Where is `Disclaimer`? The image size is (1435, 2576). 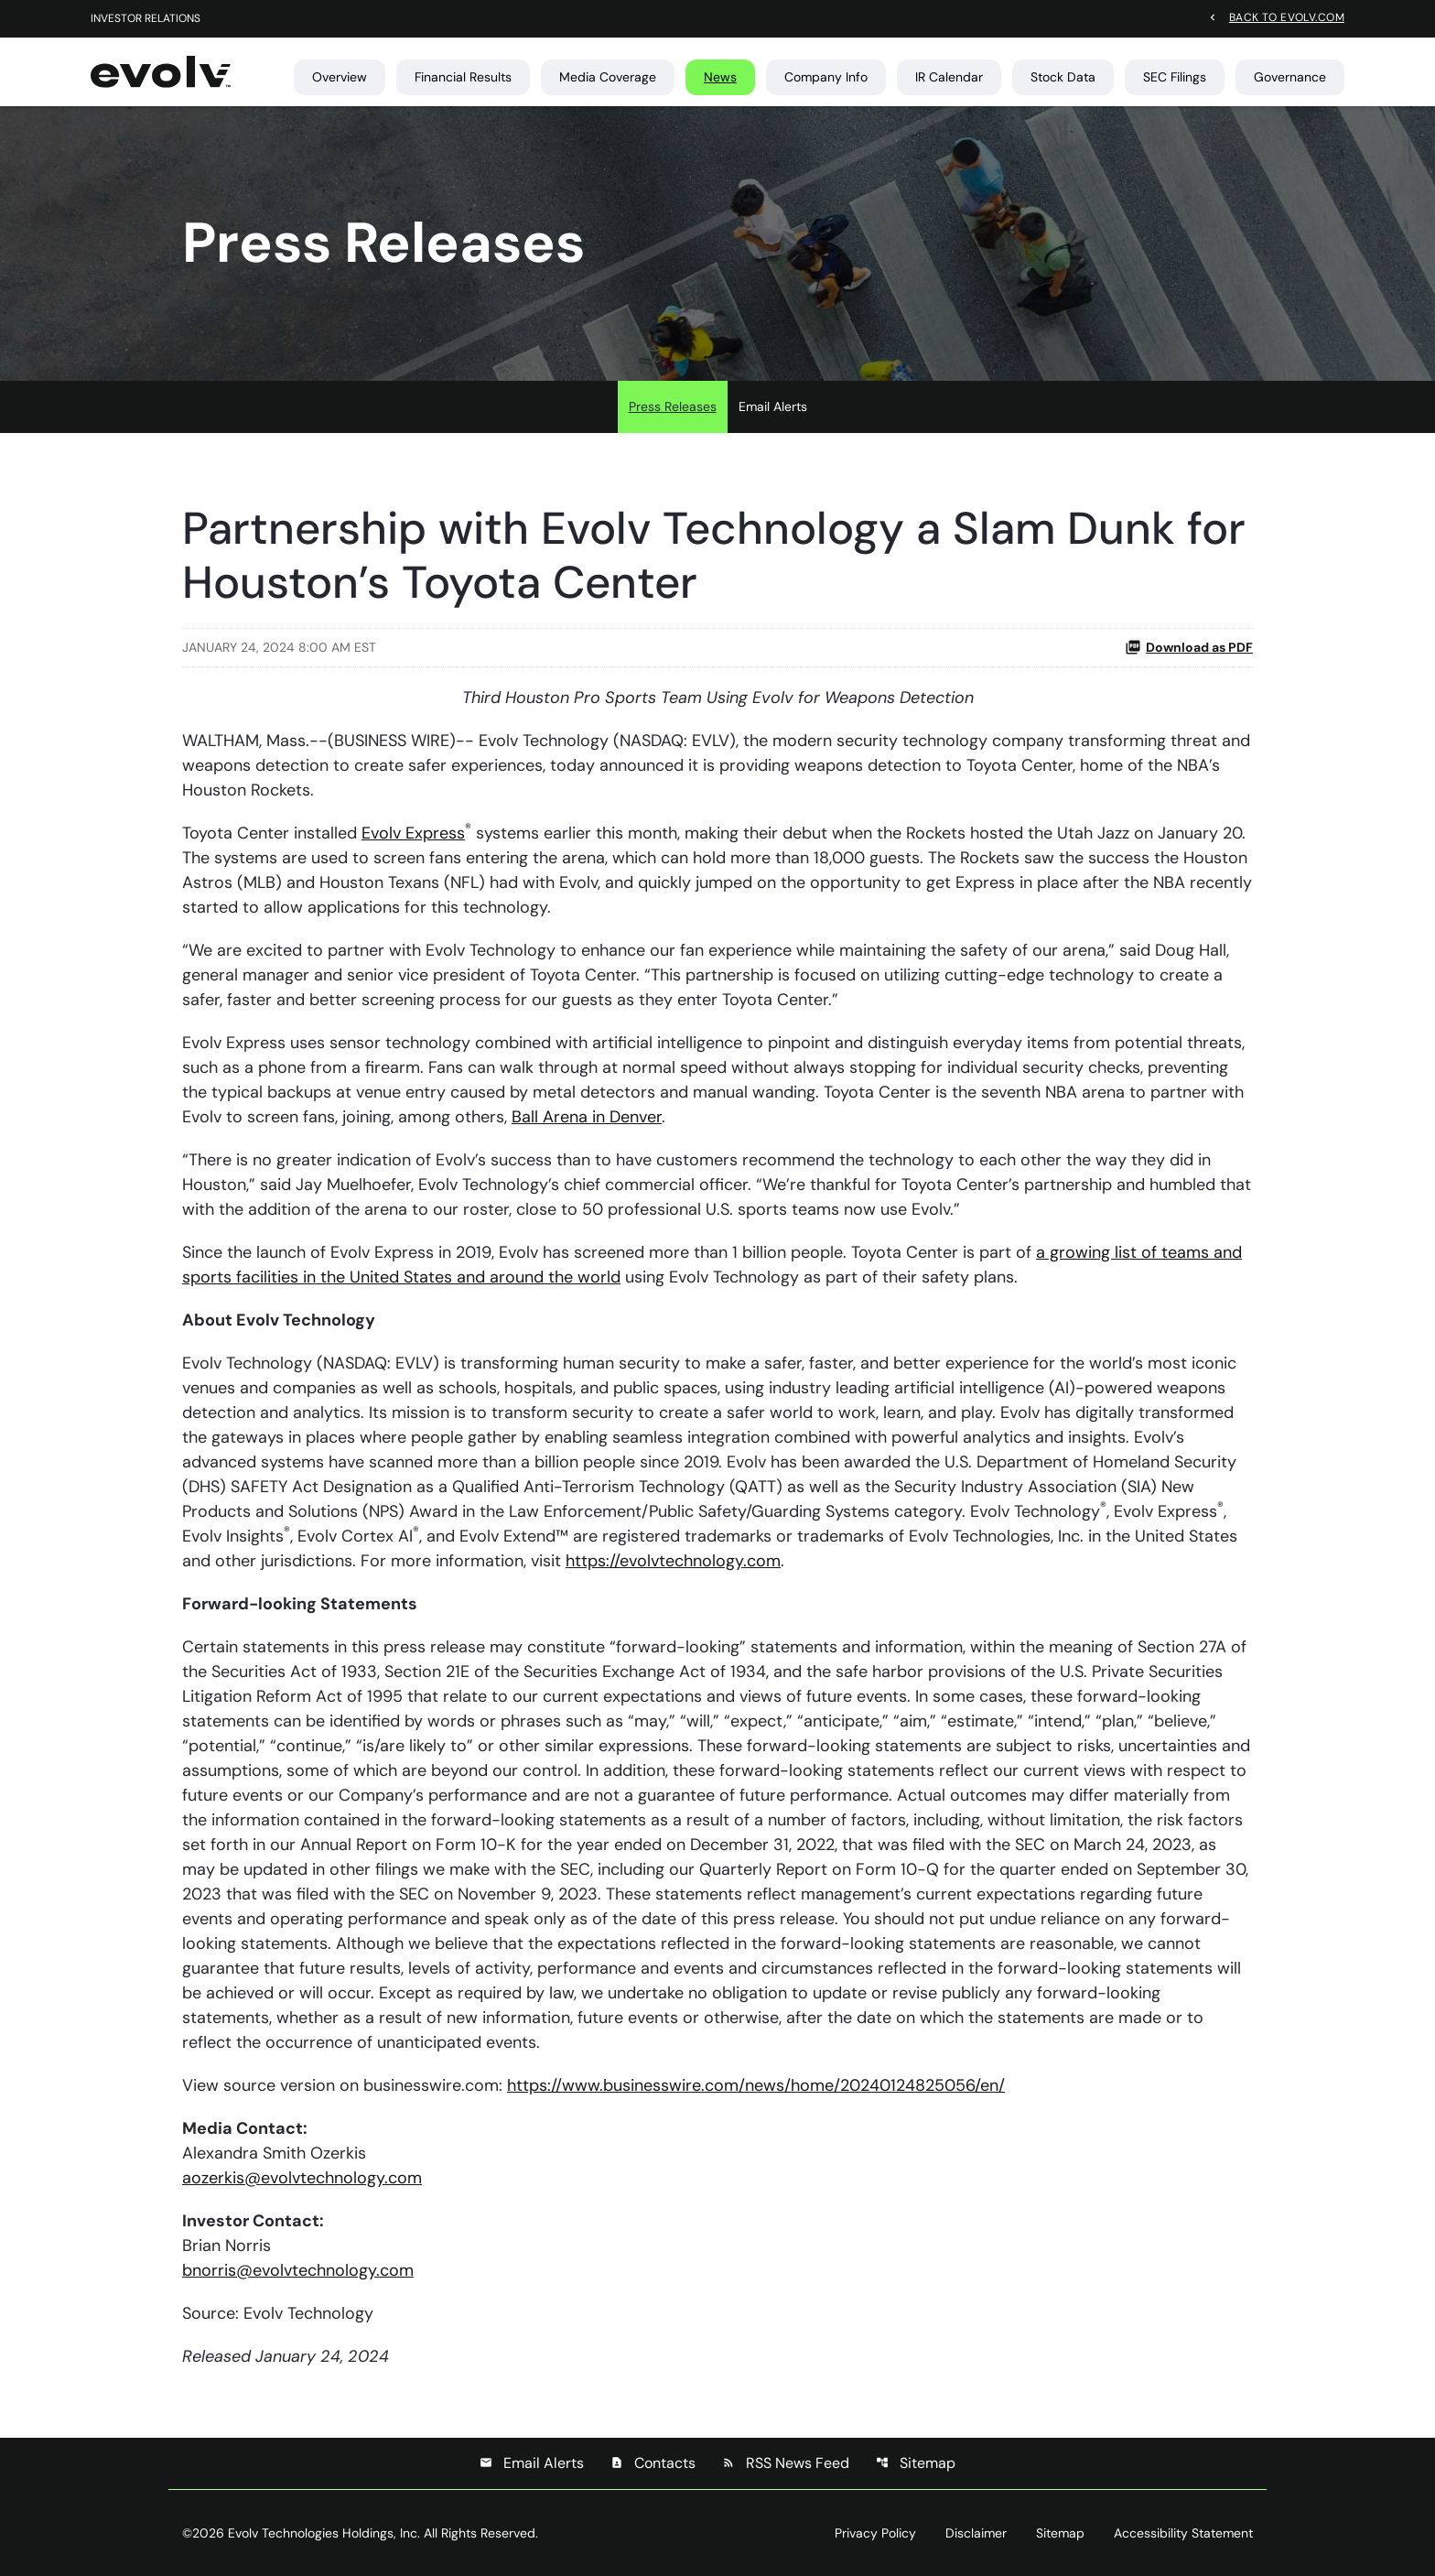 Disclaimer is located at coordinates (976, 2533).